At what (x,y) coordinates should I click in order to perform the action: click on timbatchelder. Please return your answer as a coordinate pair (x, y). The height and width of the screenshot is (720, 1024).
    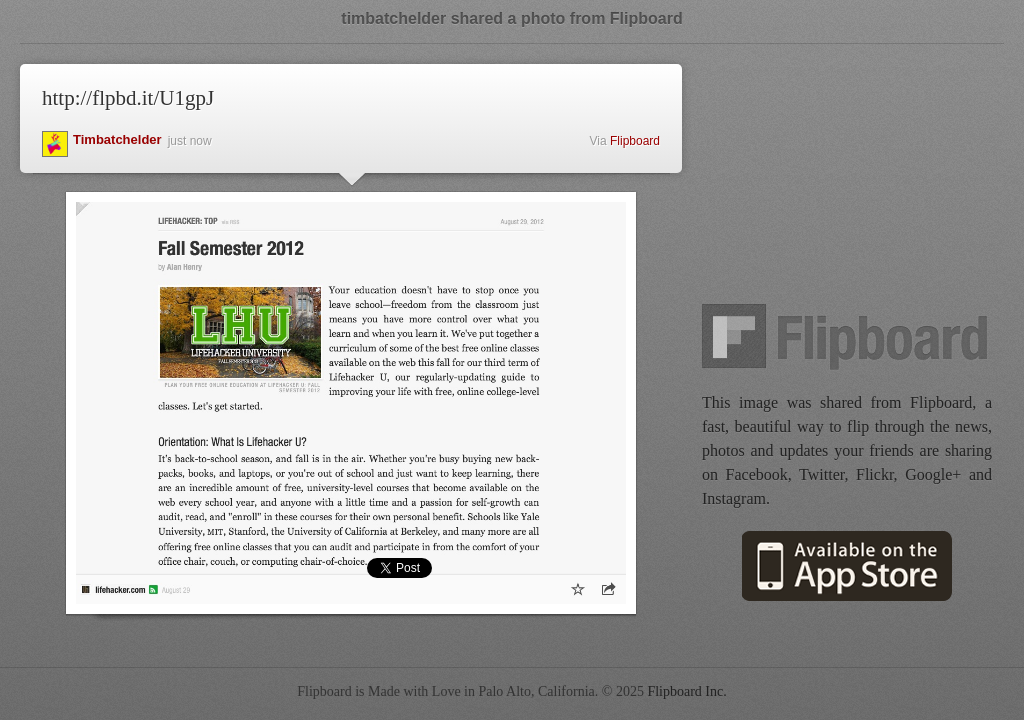
    Looking at the image, I should click on (117, 139).